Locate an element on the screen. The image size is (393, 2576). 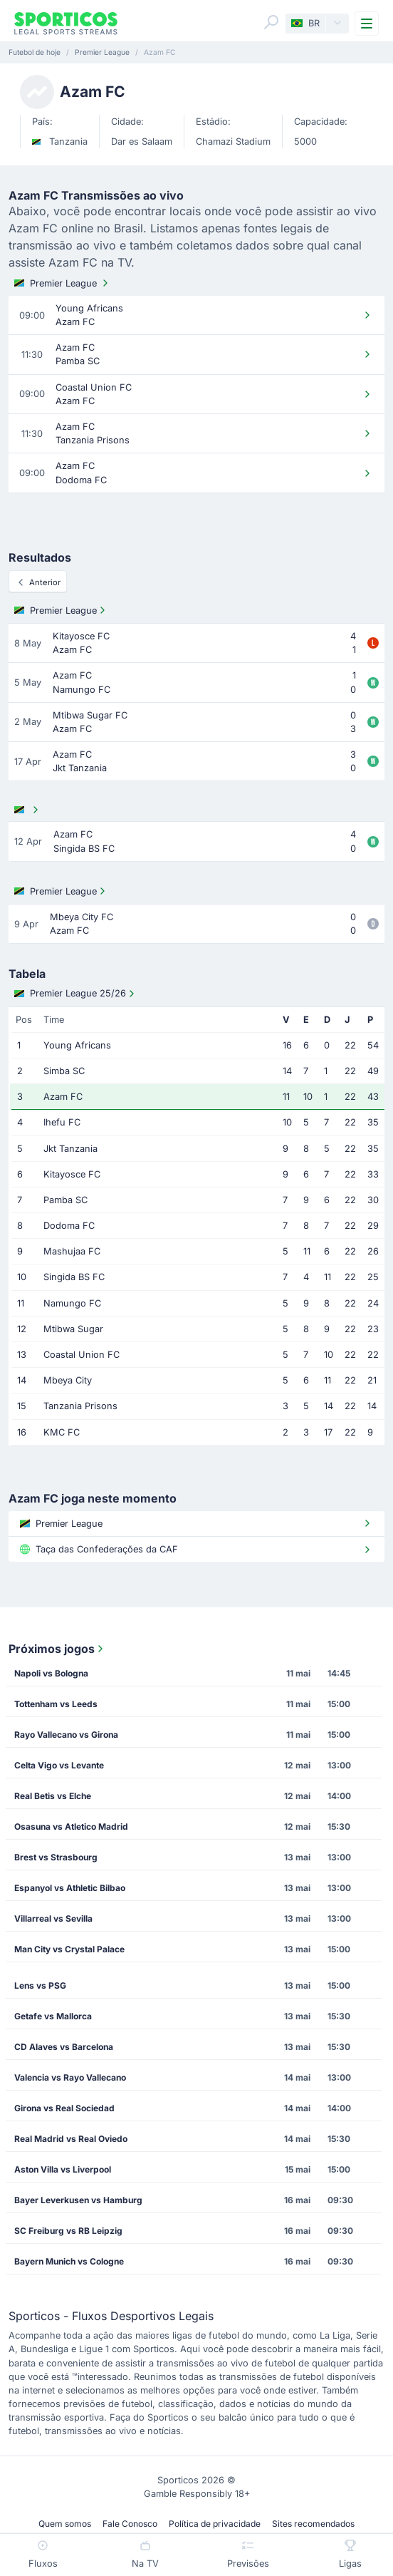
Lens vs PSG is located at coordinates (40, 1985).